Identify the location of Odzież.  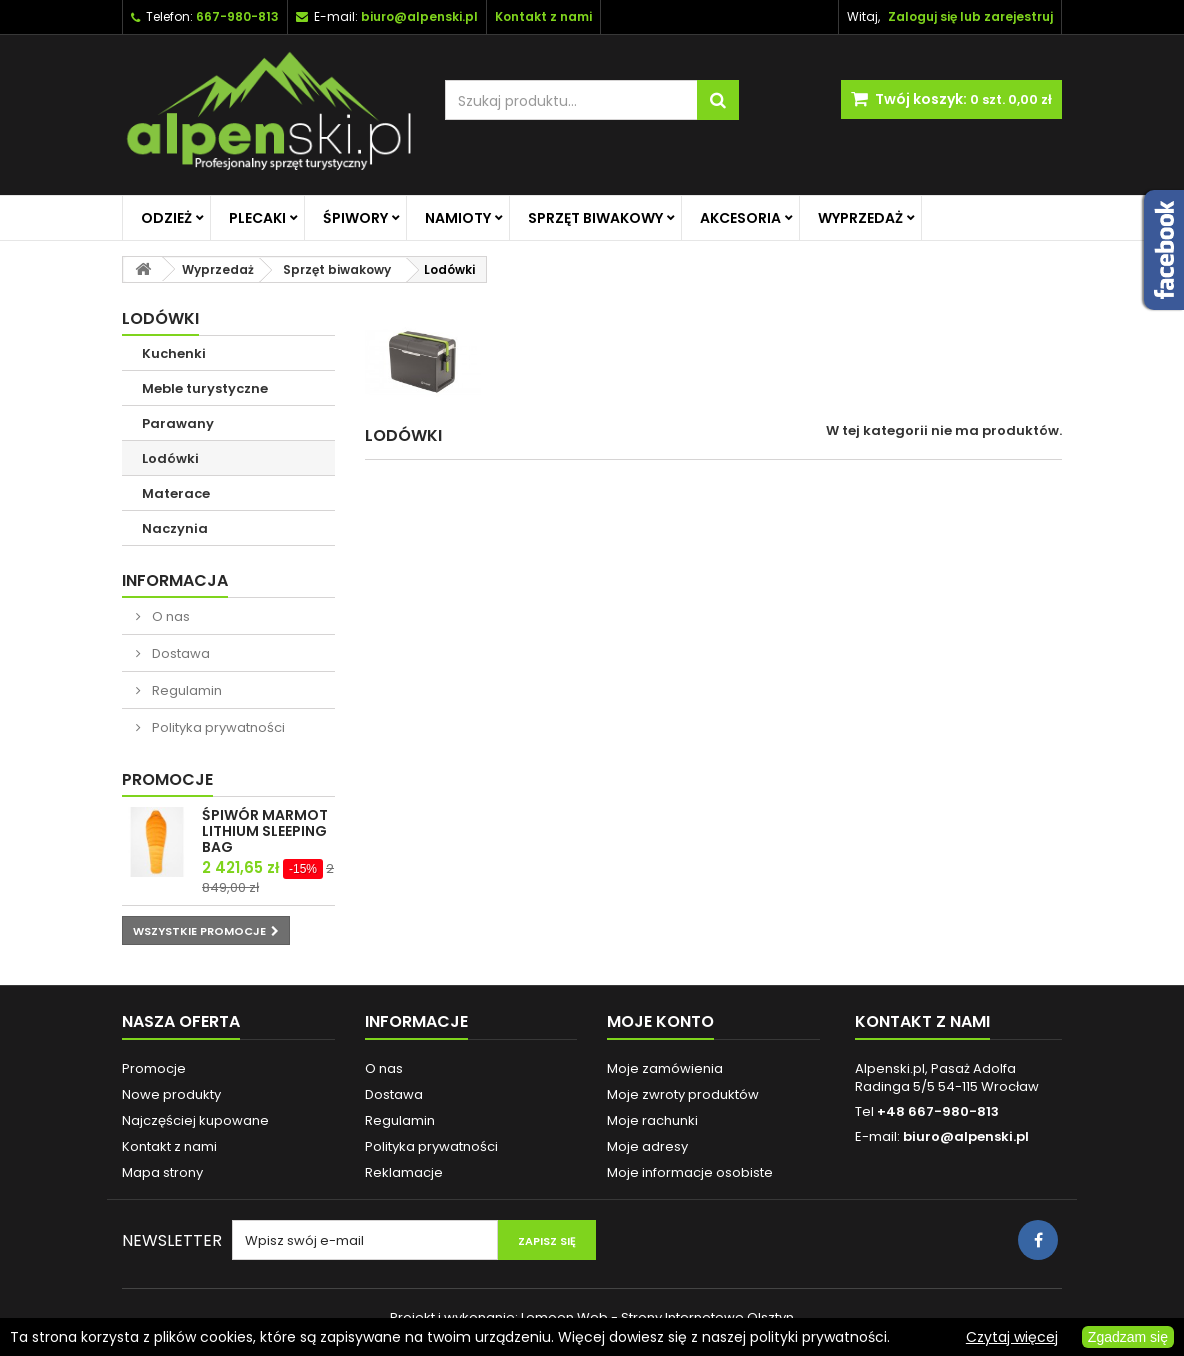
(166, 218).